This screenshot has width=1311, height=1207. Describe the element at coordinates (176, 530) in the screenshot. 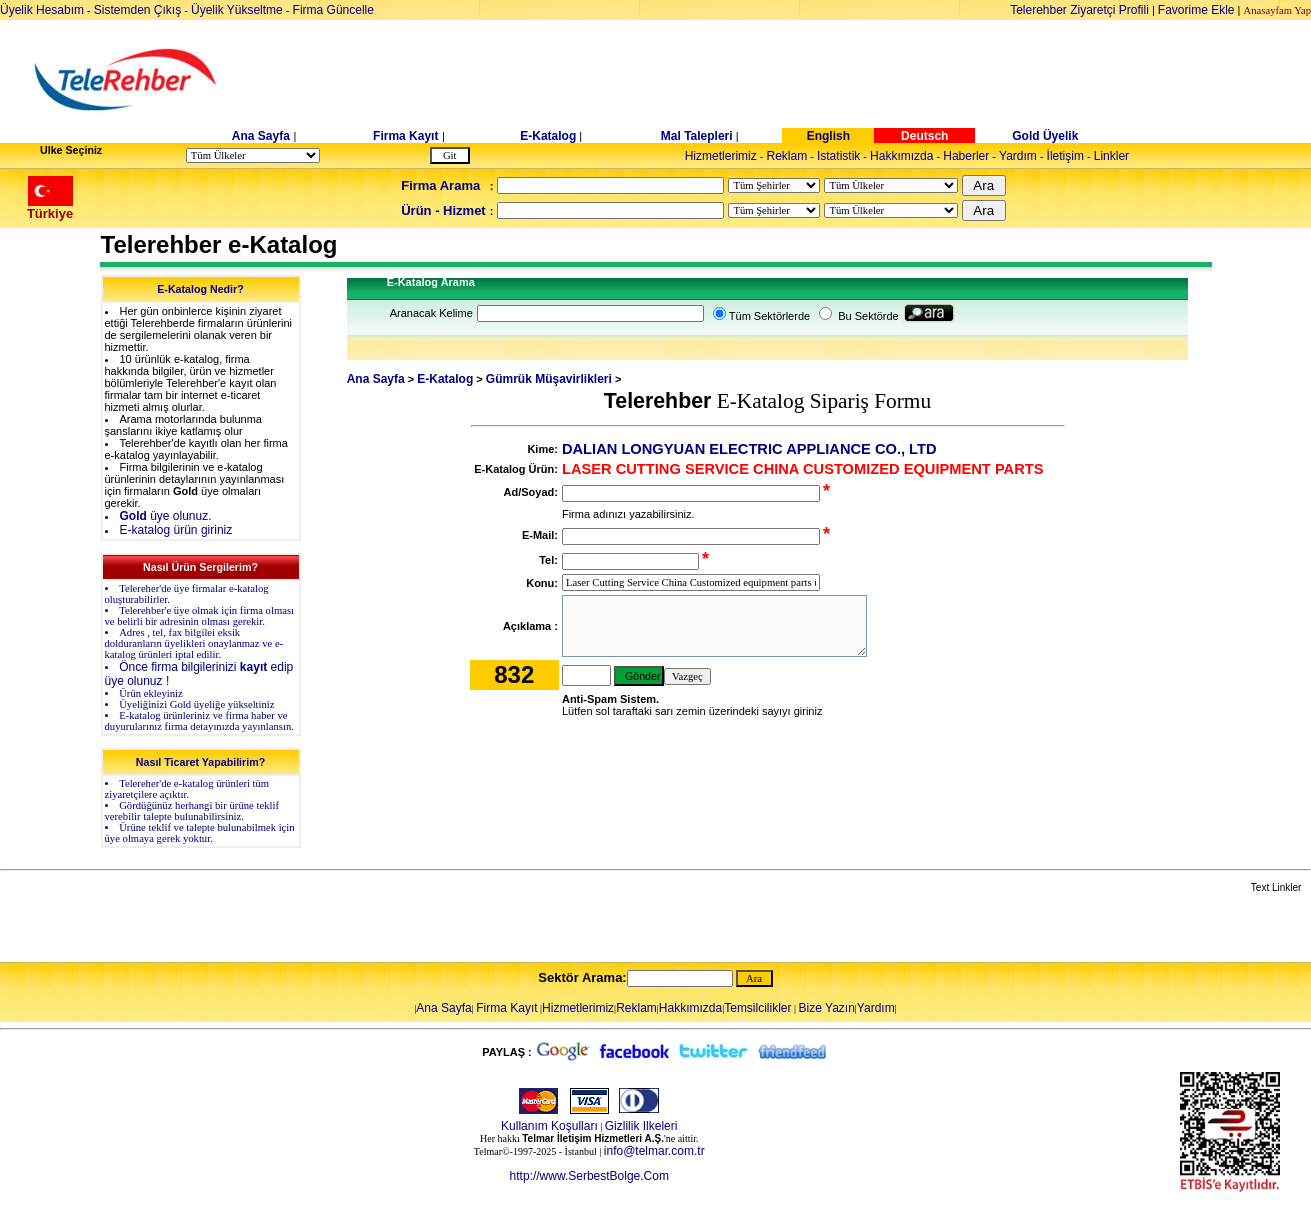

I see `E-katalog ürün giriniz` at that location.